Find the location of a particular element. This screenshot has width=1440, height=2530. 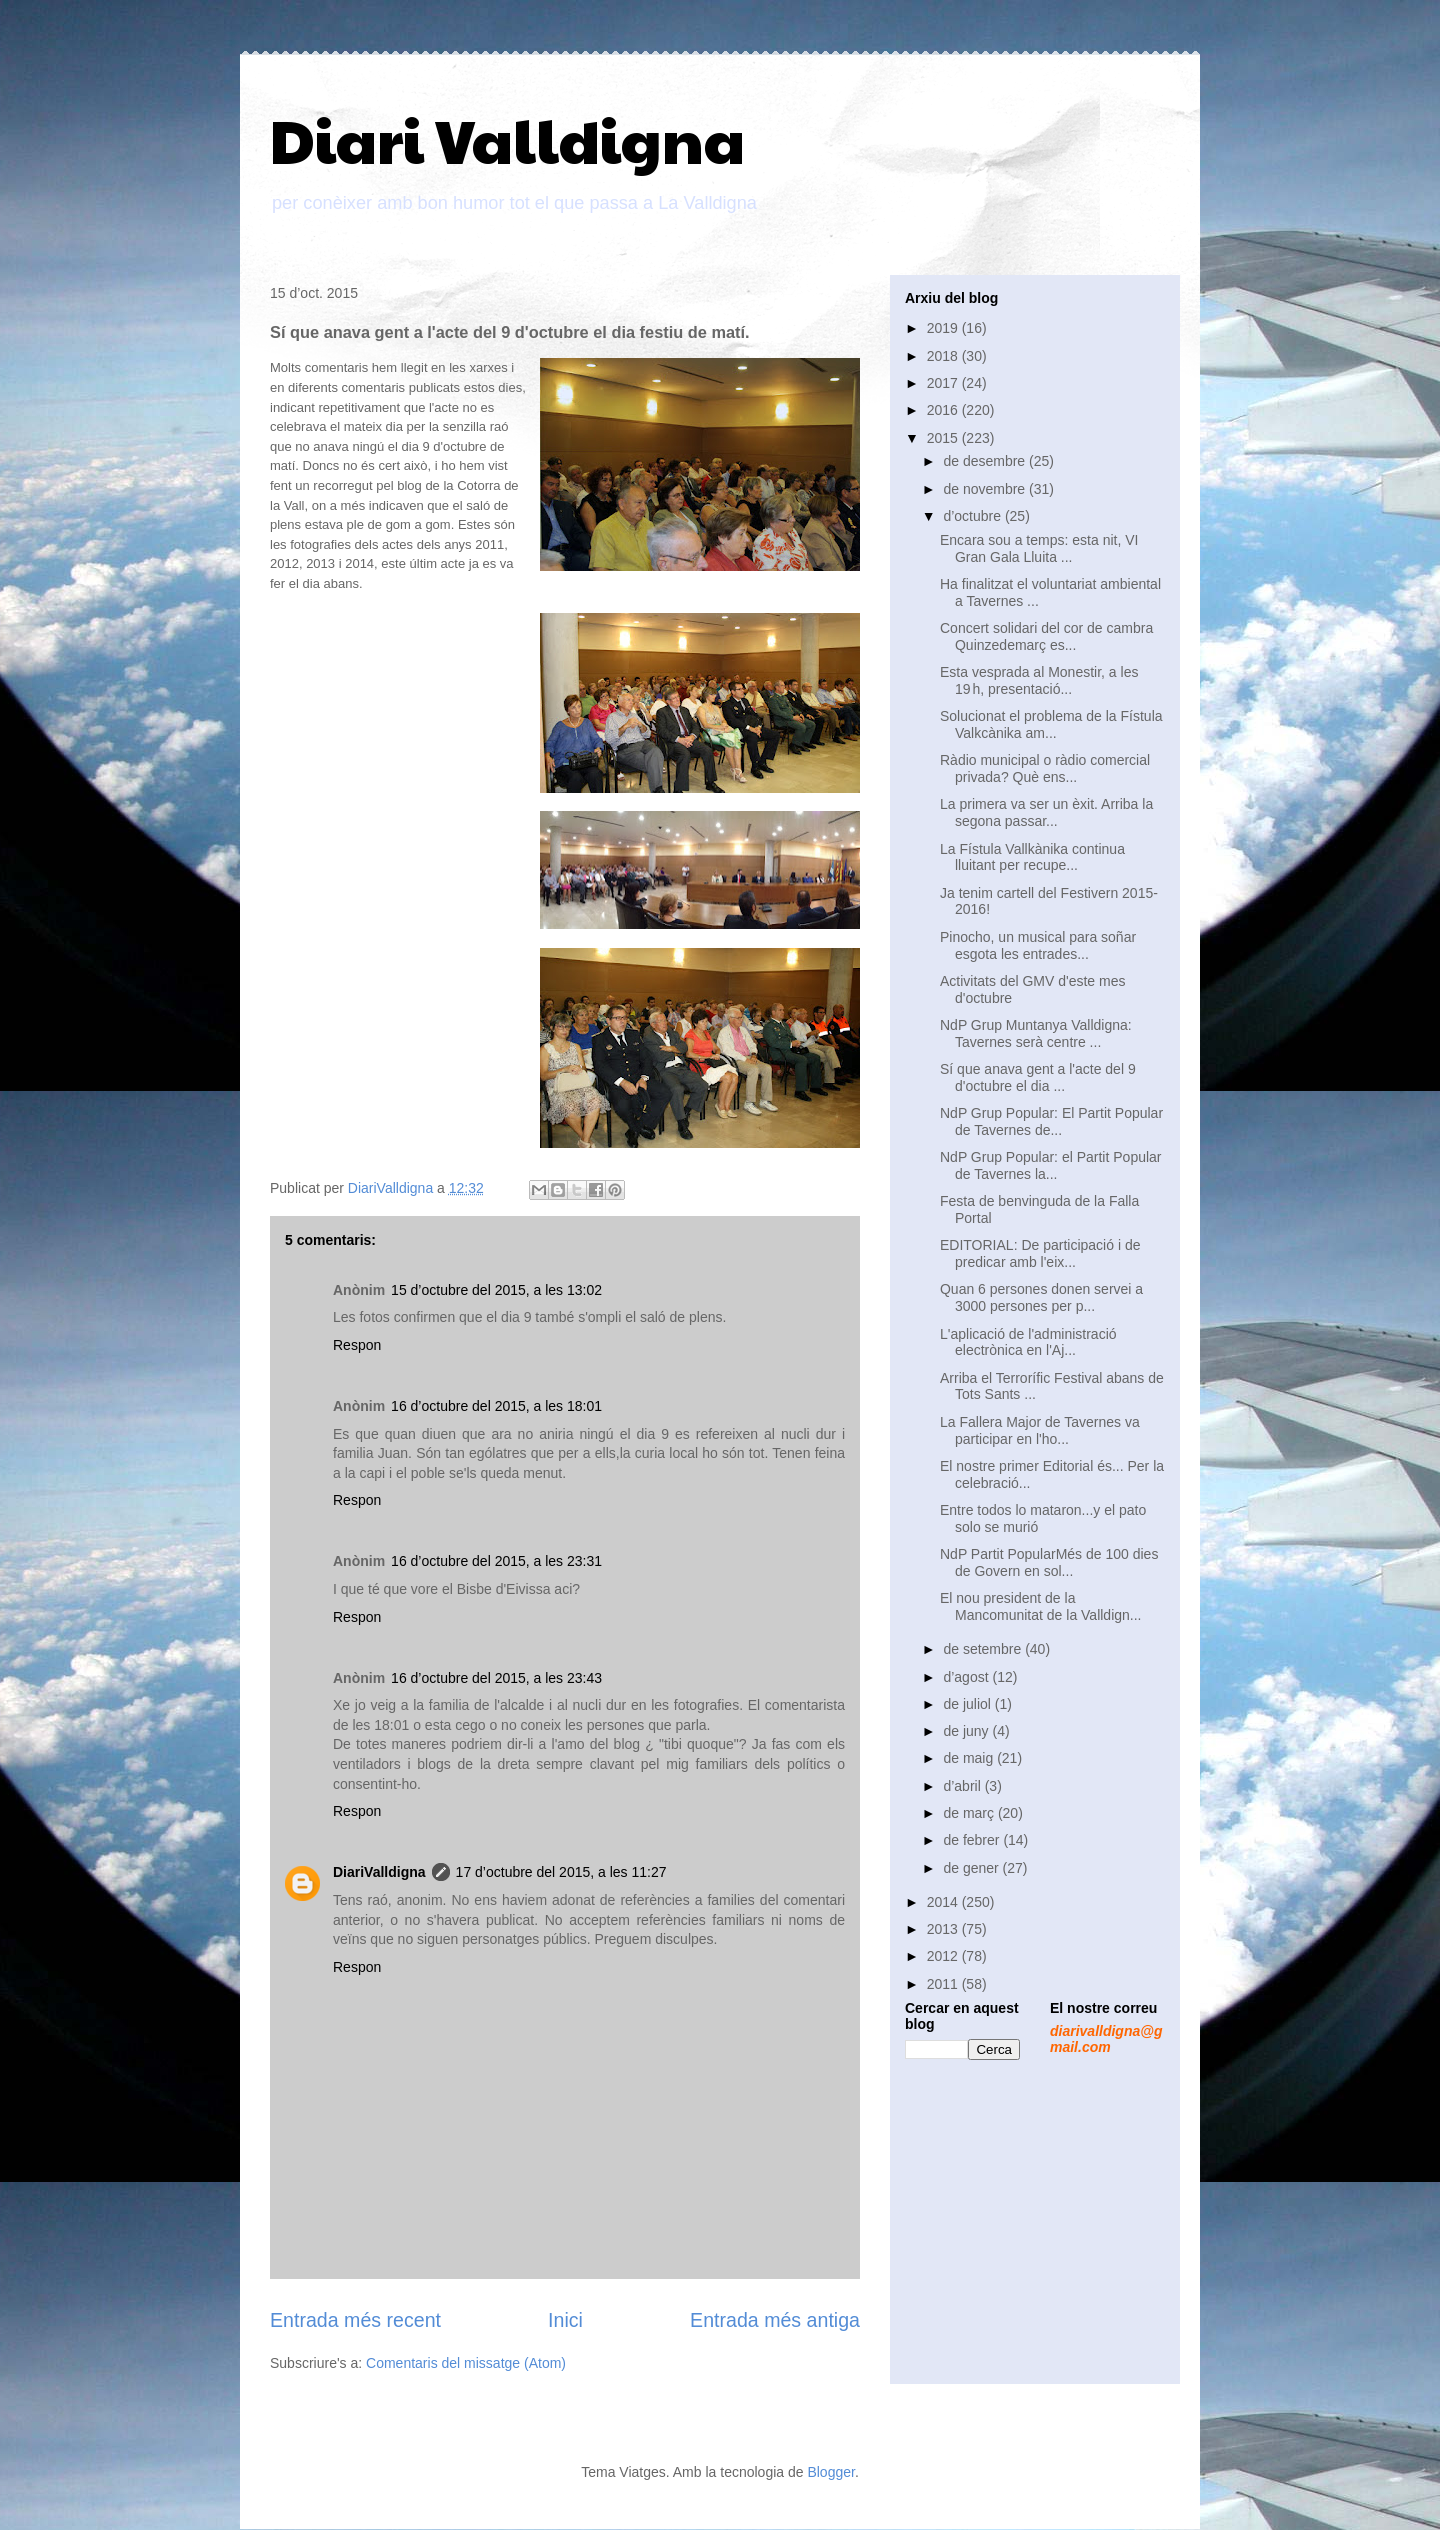

15 d’octubre del 2015, a les 13:02 is located at coordinates (496, 1290).